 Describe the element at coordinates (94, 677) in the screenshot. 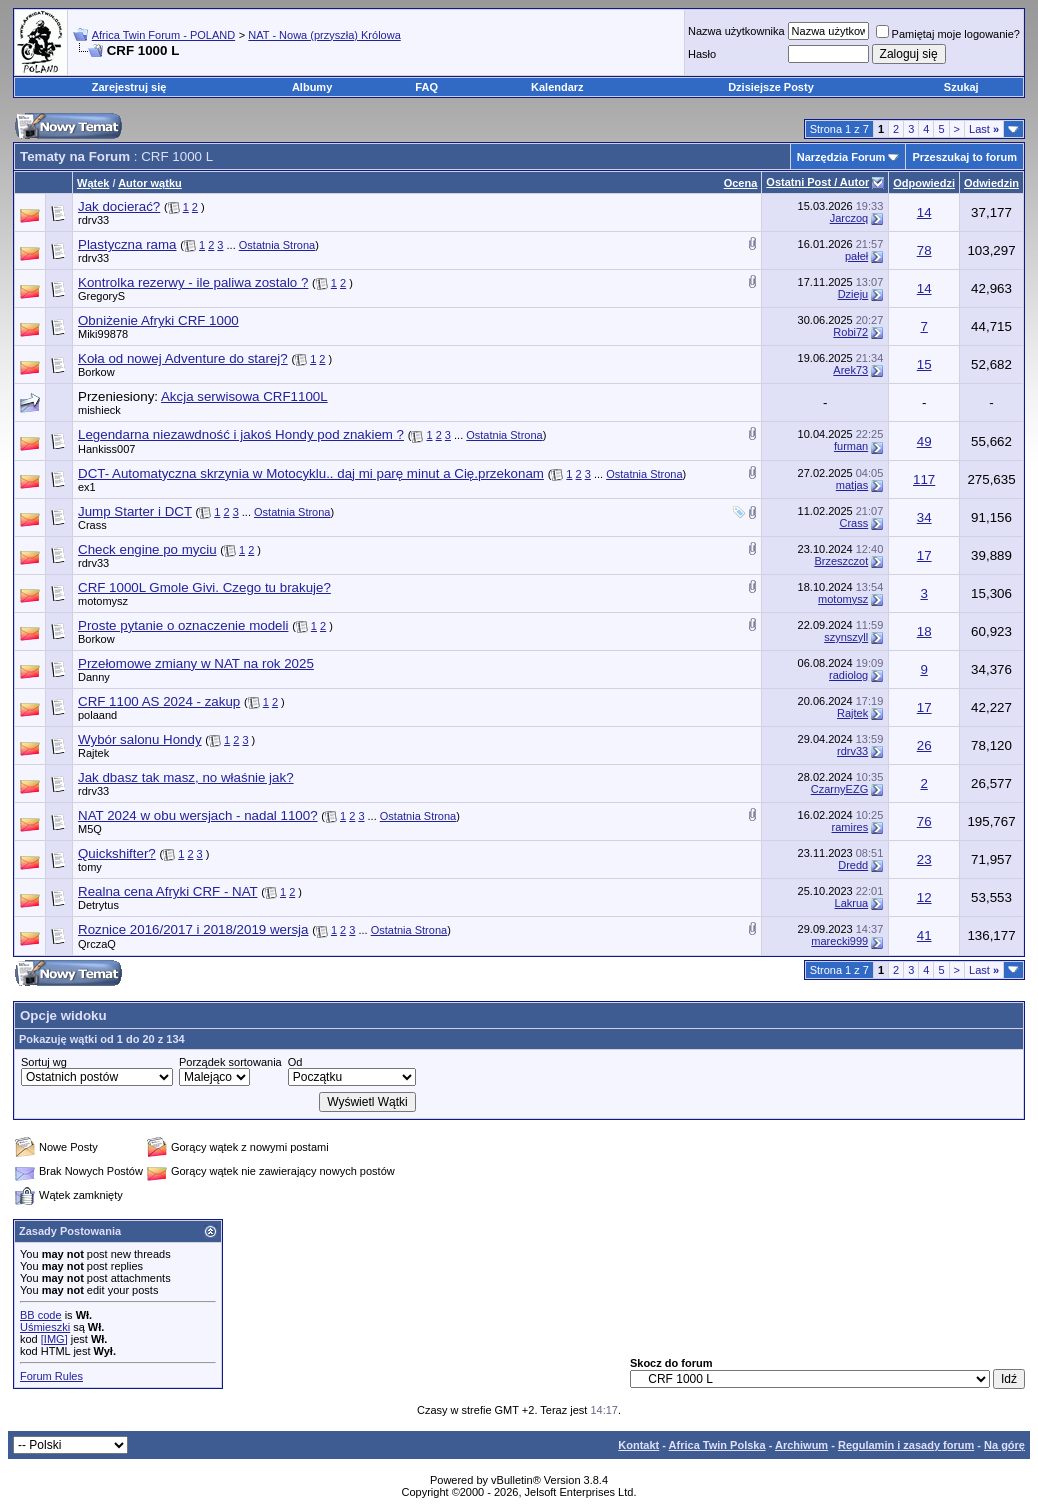

I see `Danny` at that location.